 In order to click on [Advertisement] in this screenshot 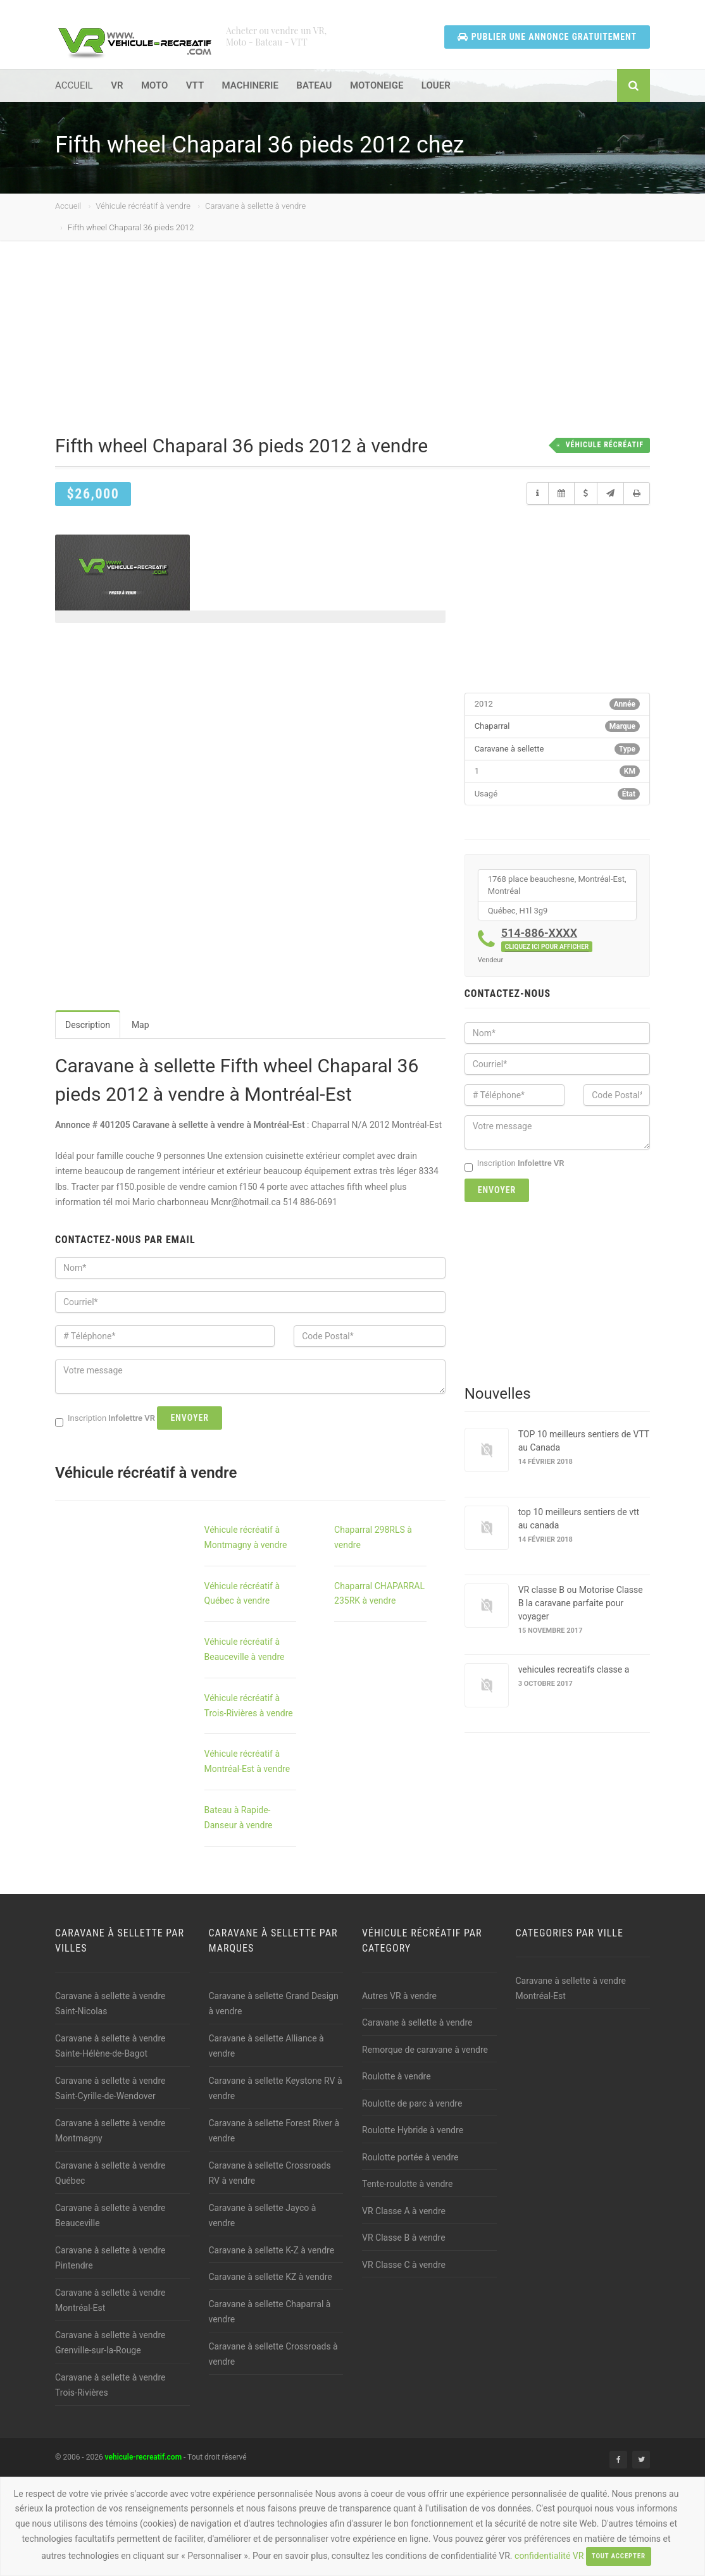, I will do `click(362, 348)`.